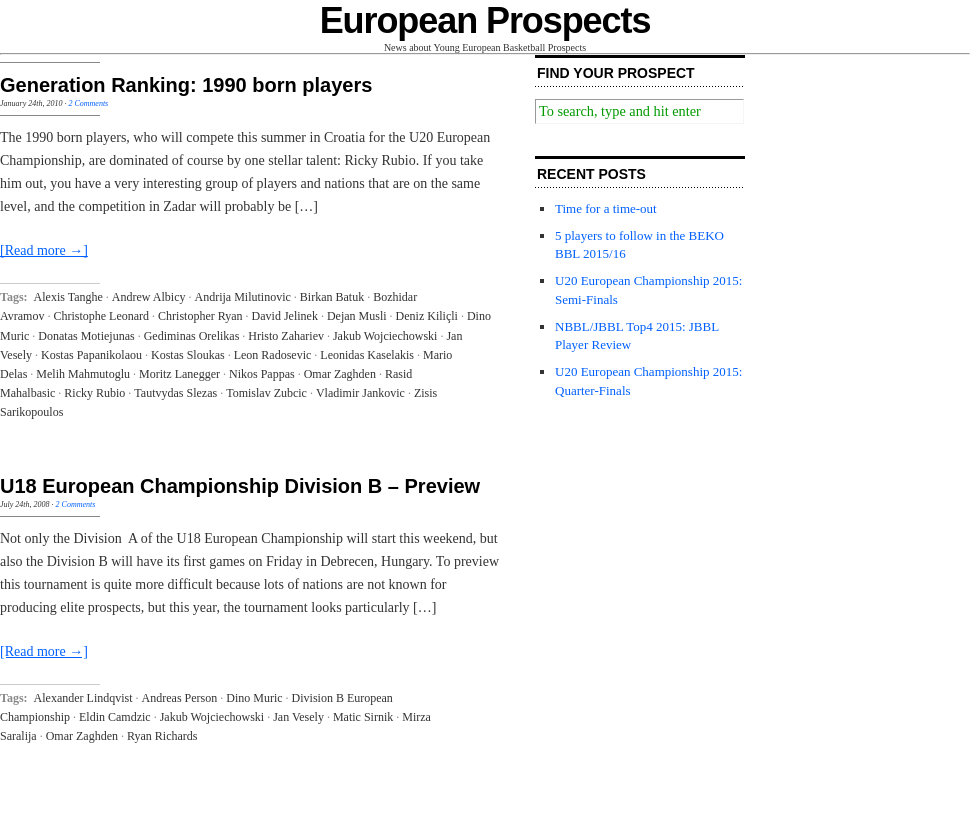  Describe the element at coordinates (200, 316) in the screenshot. I see `Christopher Ryan` at that location.